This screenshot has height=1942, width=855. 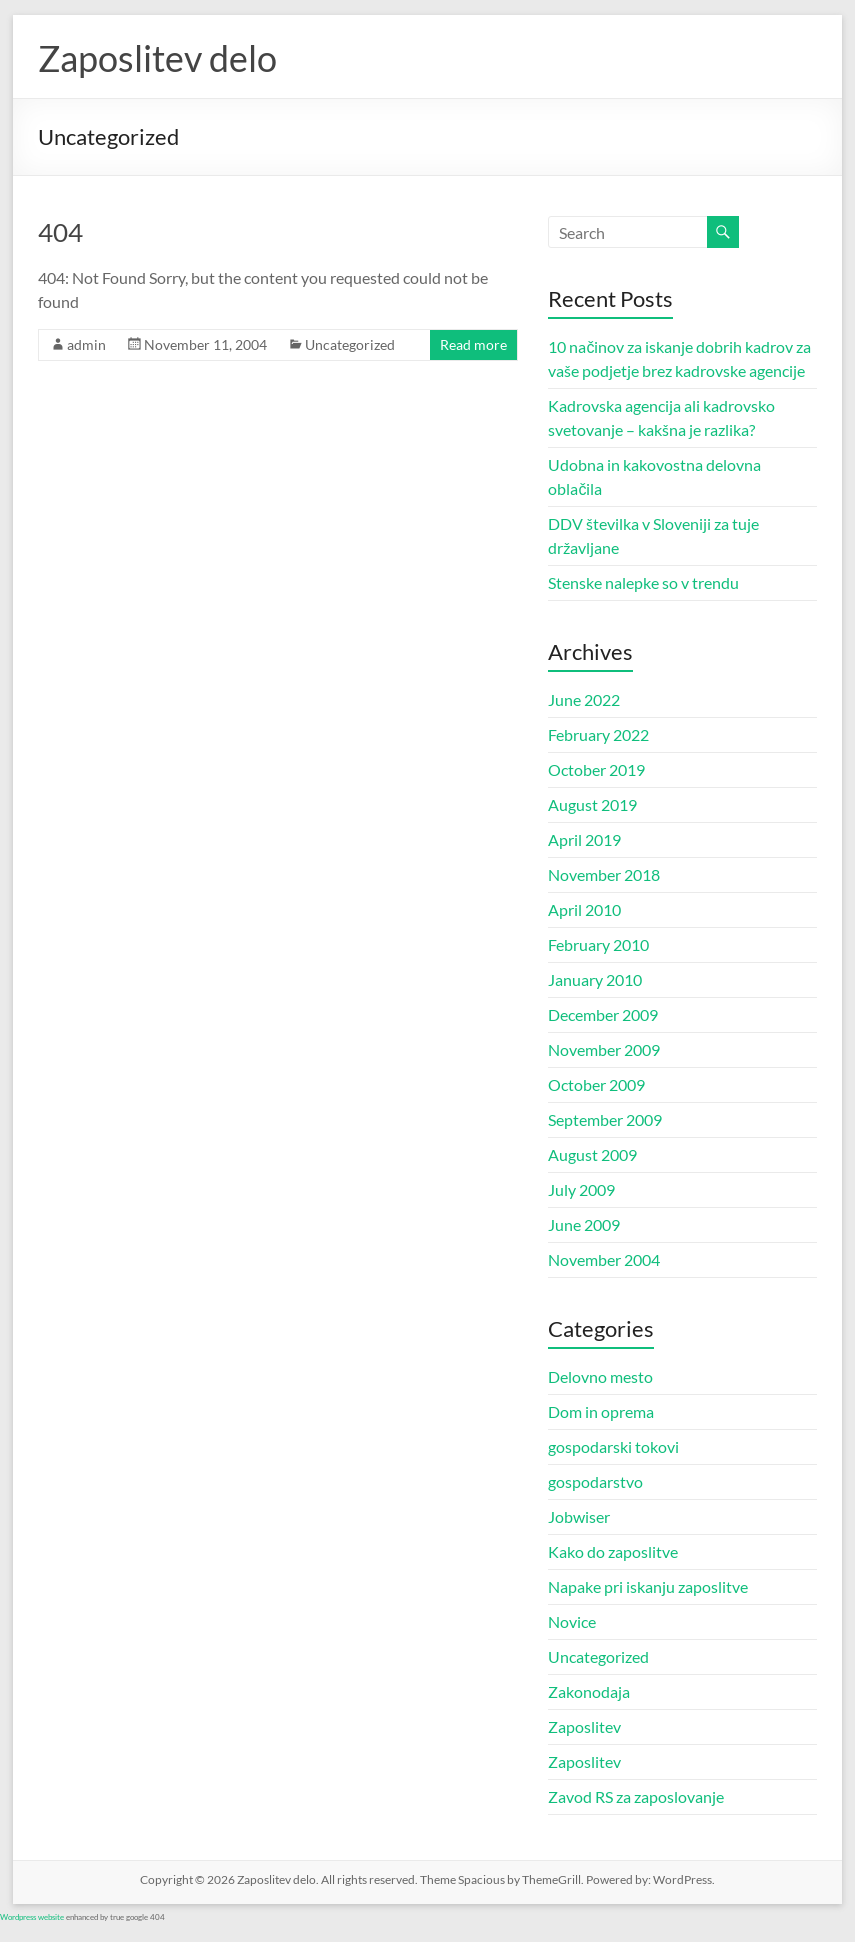 What do you see at coordinates (157, 58) in the screenshot?
I see `Zaposlitev delo` at bounding box center [157, 58].